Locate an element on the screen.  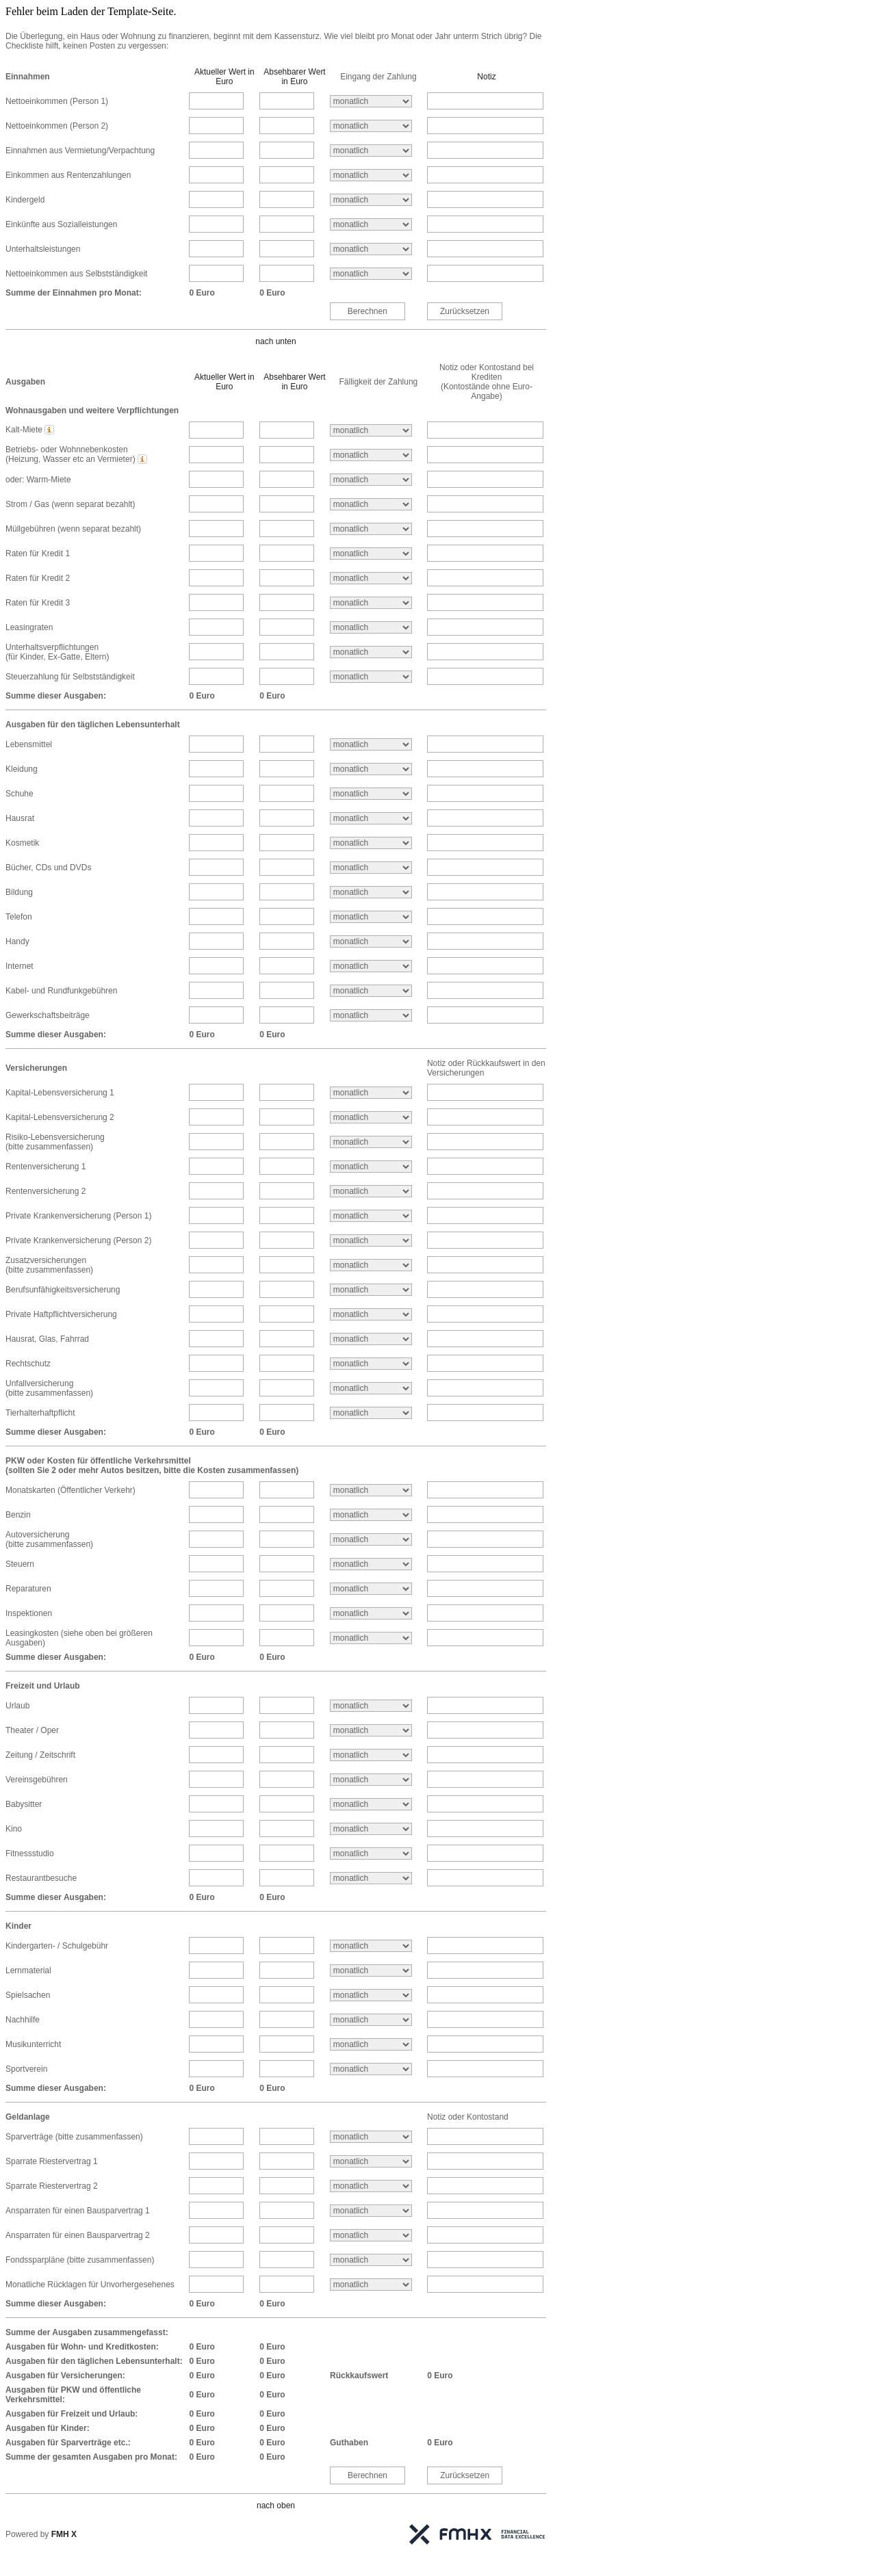
[Internet absehbarer Betrag] is located at coordinates (286, 965).